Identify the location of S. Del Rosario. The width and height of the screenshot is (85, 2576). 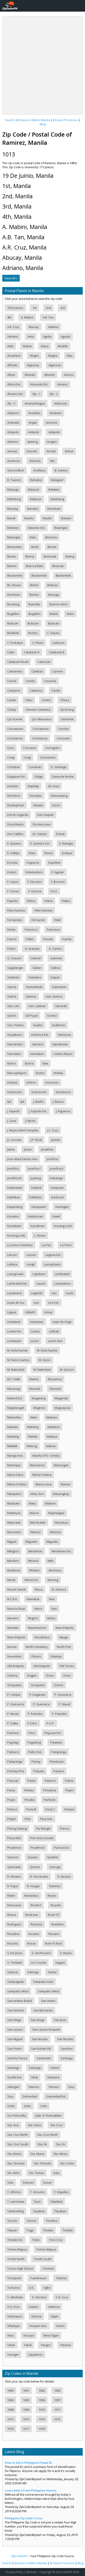
(41, 1953).